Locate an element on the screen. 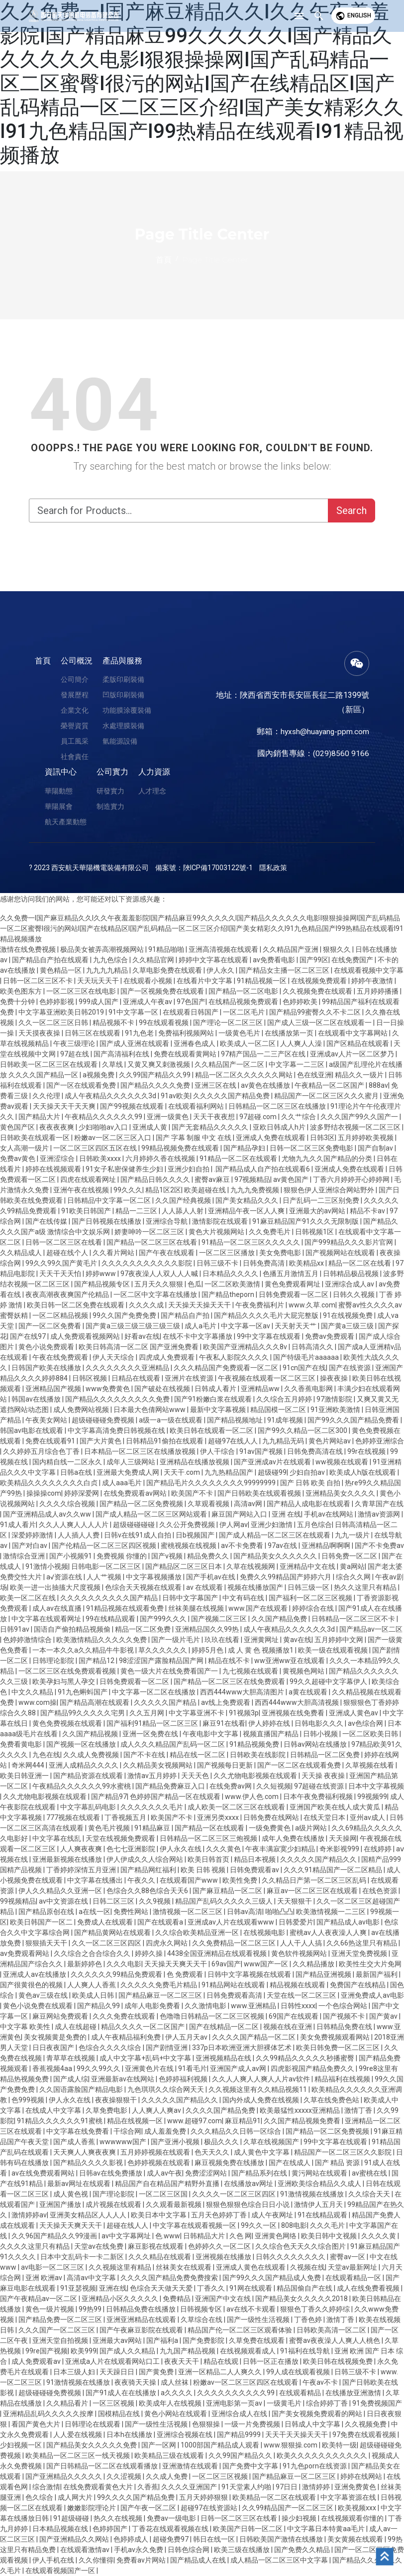 This screenshot has width=404, height=2576. 99久久国产免费免费 is located at coordinates (125, 1315).